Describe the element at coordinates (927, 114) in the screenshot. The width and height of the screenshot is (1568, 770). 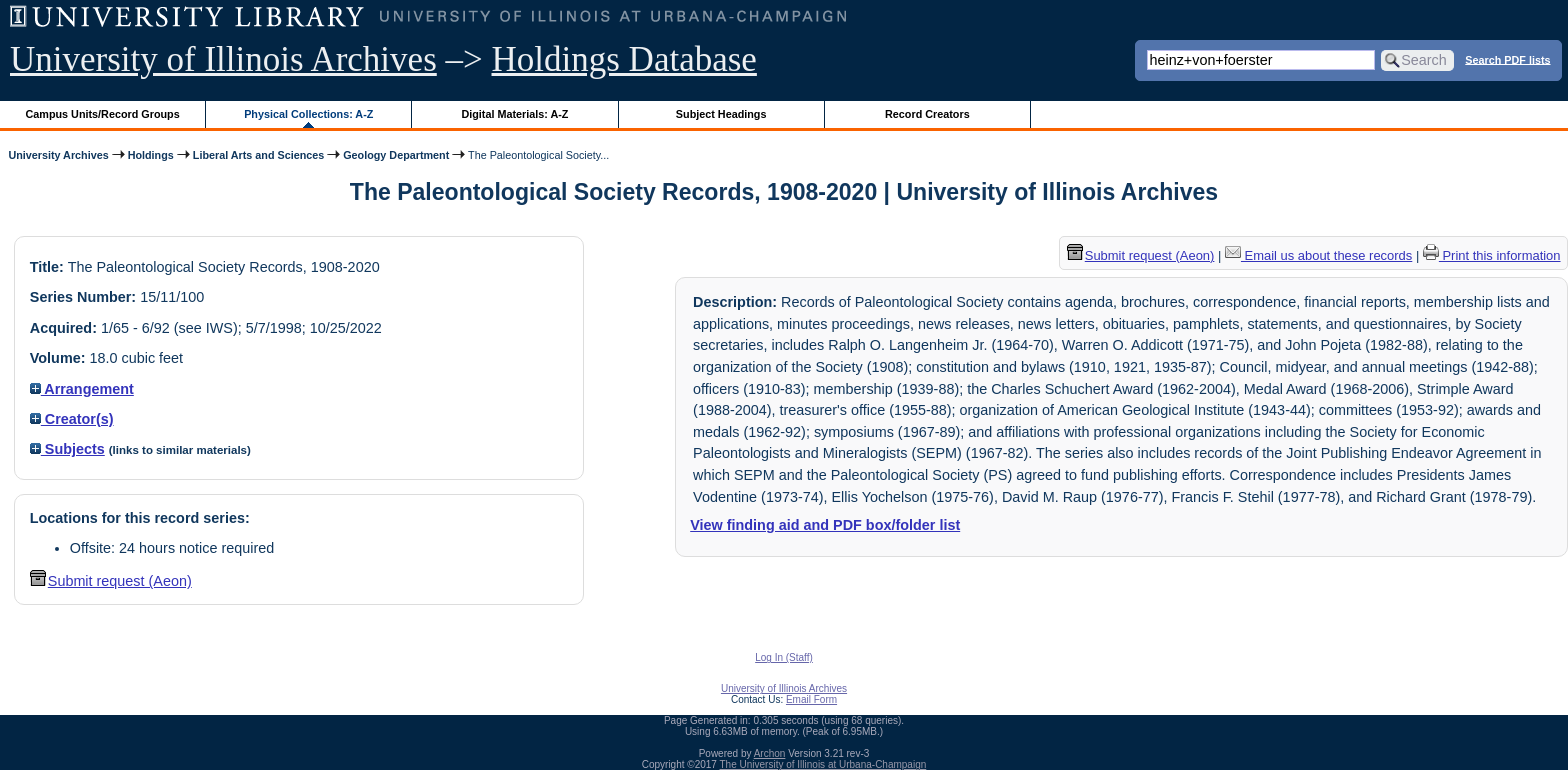
I see `Record Creators` at that location.